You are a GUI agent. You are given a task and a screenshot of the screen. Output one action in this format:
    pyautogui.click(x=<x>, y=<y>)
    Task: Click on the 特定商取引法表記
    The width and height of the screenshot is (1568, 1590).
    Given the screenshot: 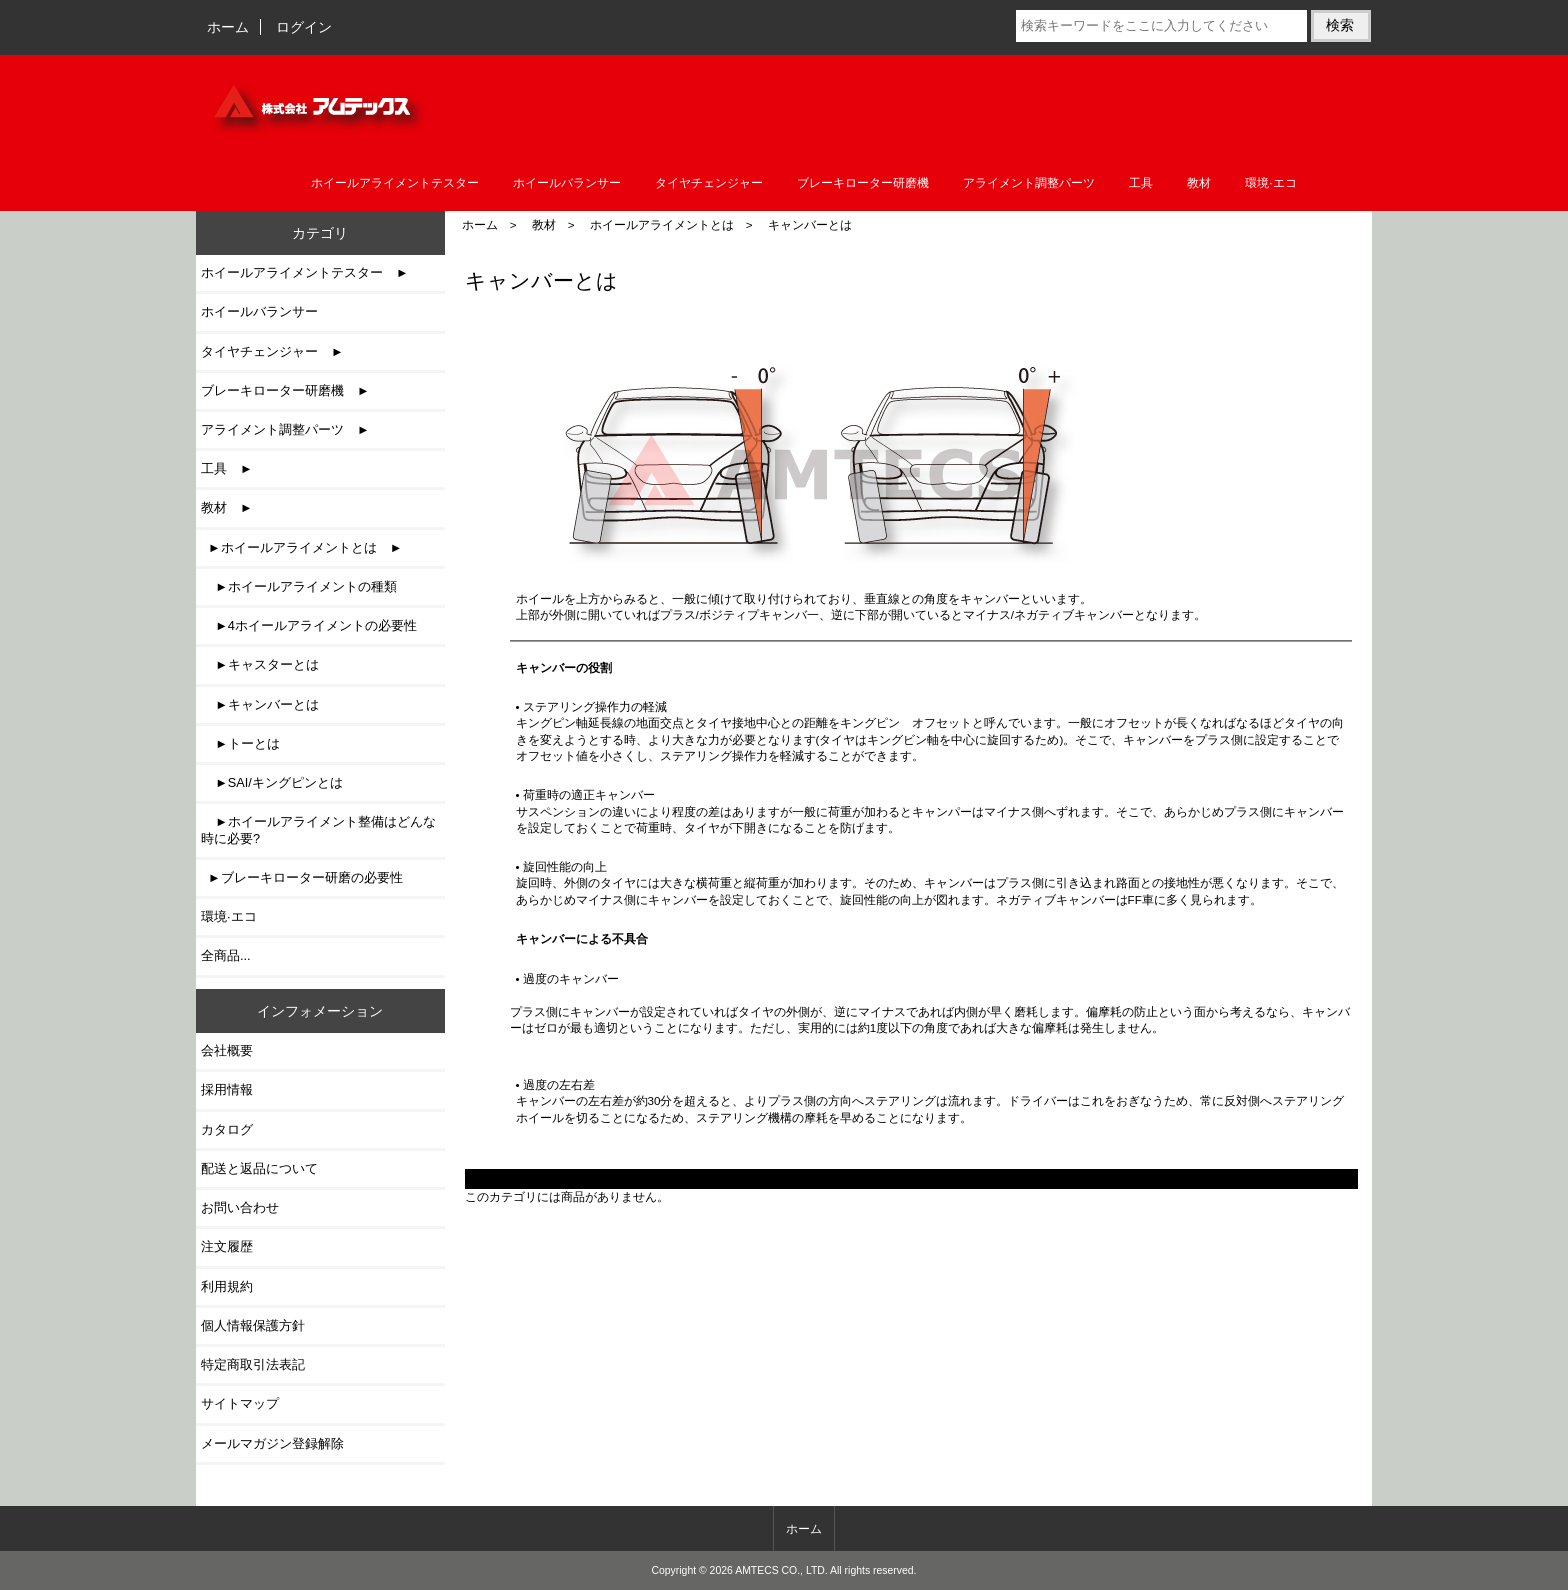 What is the action you would take?
    pyautogui.click(x=253, y=1364)
    